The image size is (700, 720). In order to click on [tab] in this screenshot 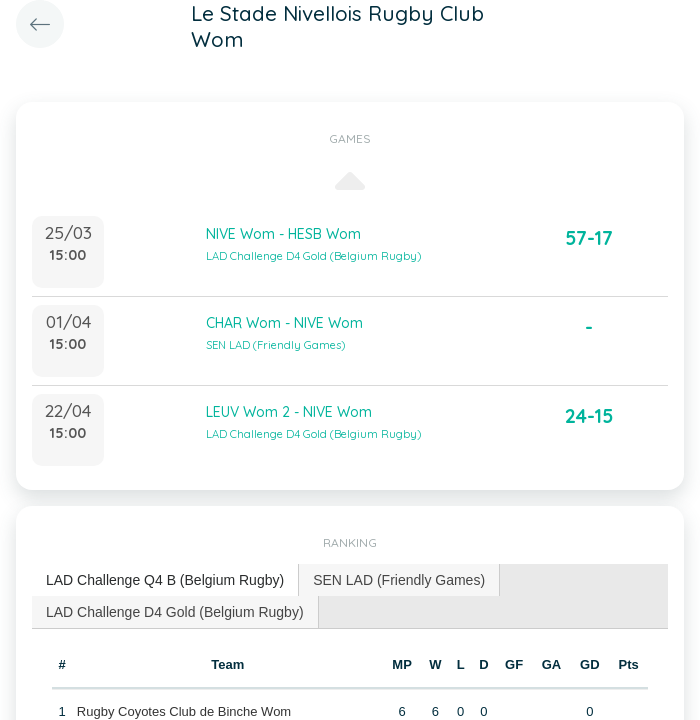, I will do `click(165, 580)`.